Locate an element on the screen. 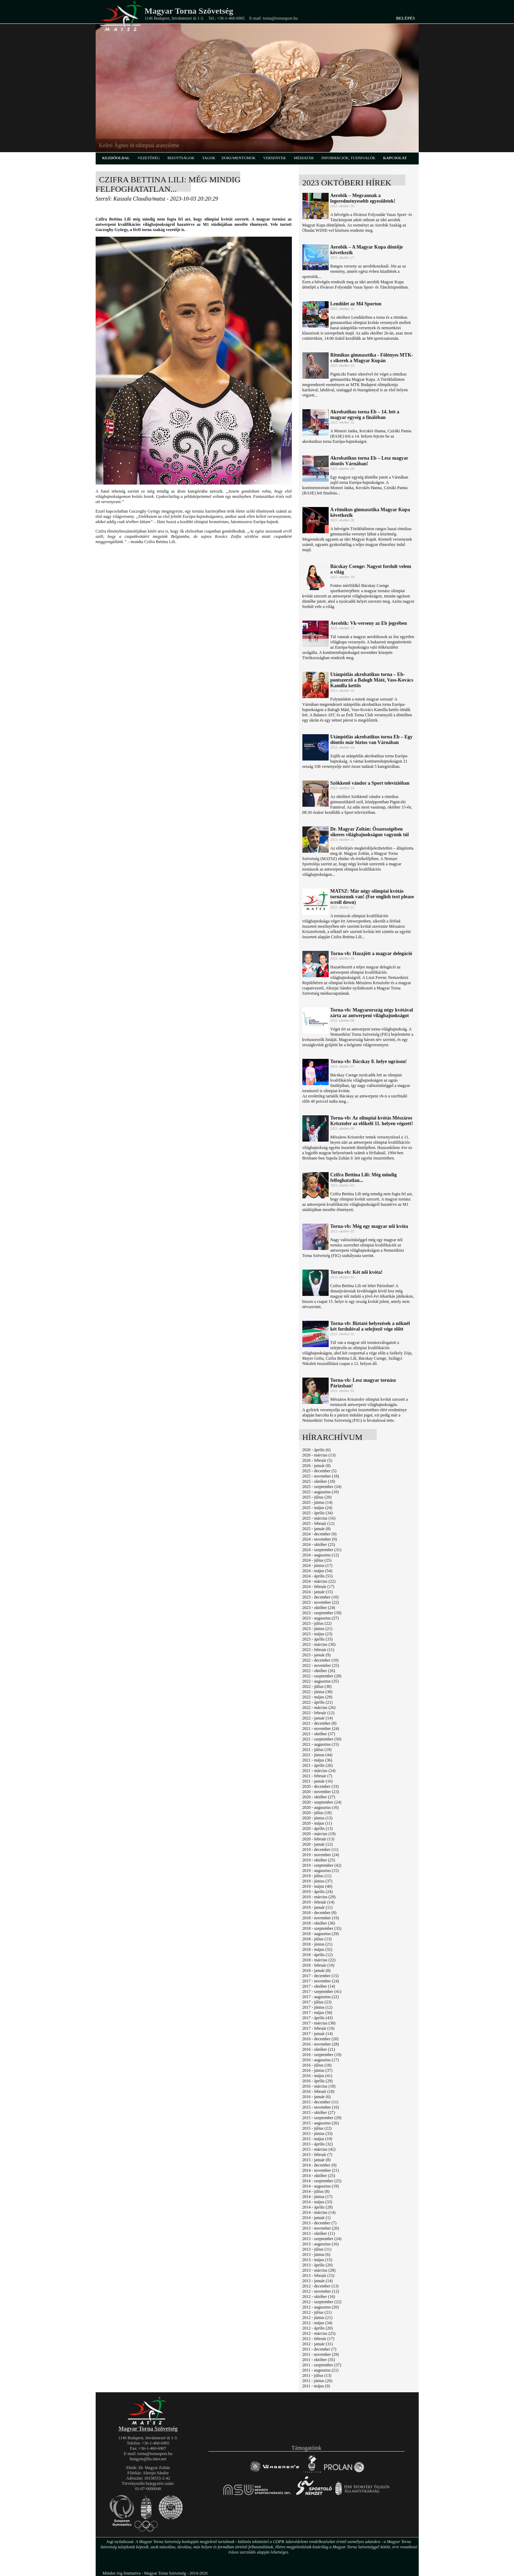  2018 - július (13) is located at coordinates (317, 1938).